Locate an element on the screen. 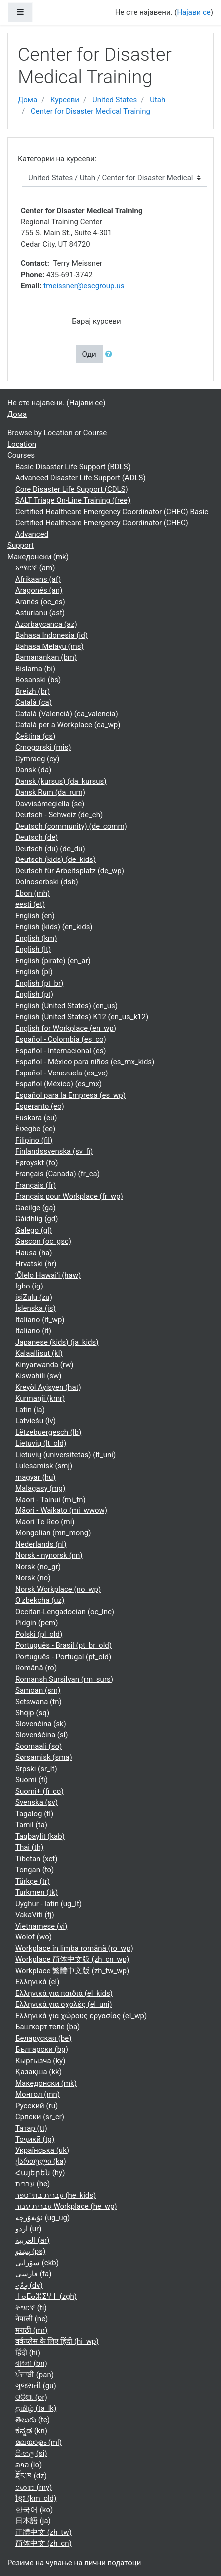  English for Workplace ‎(en_wp)‎ is located at coordinates (65, 1028).